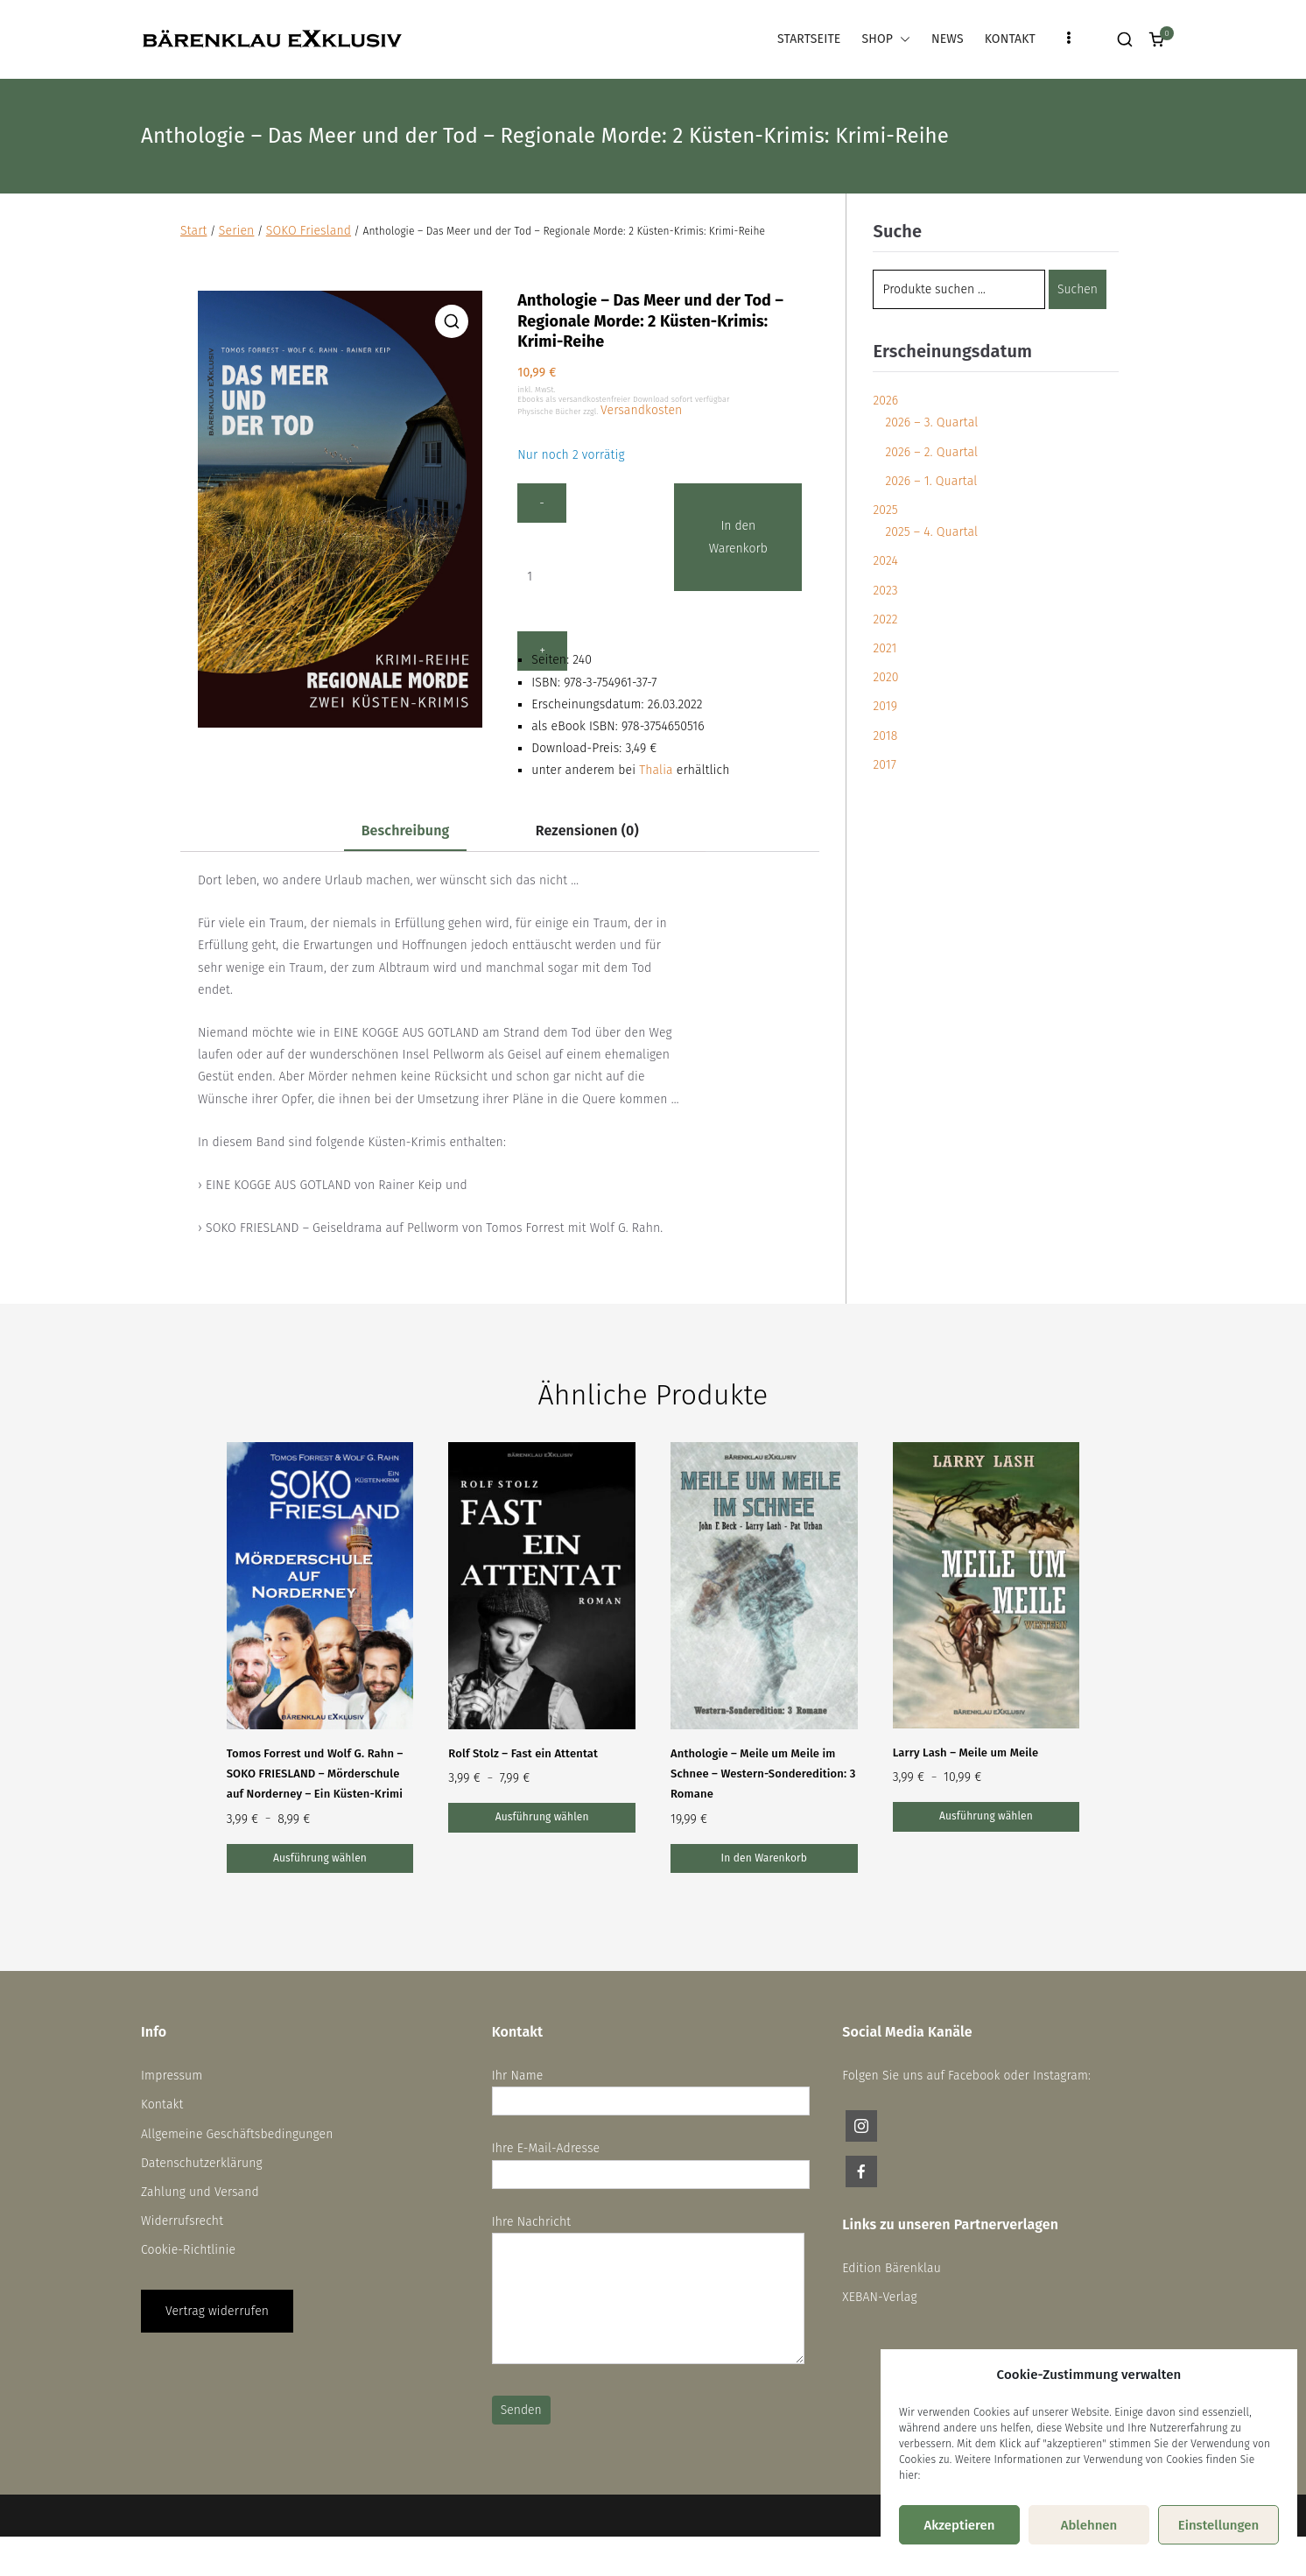 The height and width of the screenshot is (2576, 1306). Describe the element at coordinates (885, 400) in the screenshot. I see `2026` at that location.